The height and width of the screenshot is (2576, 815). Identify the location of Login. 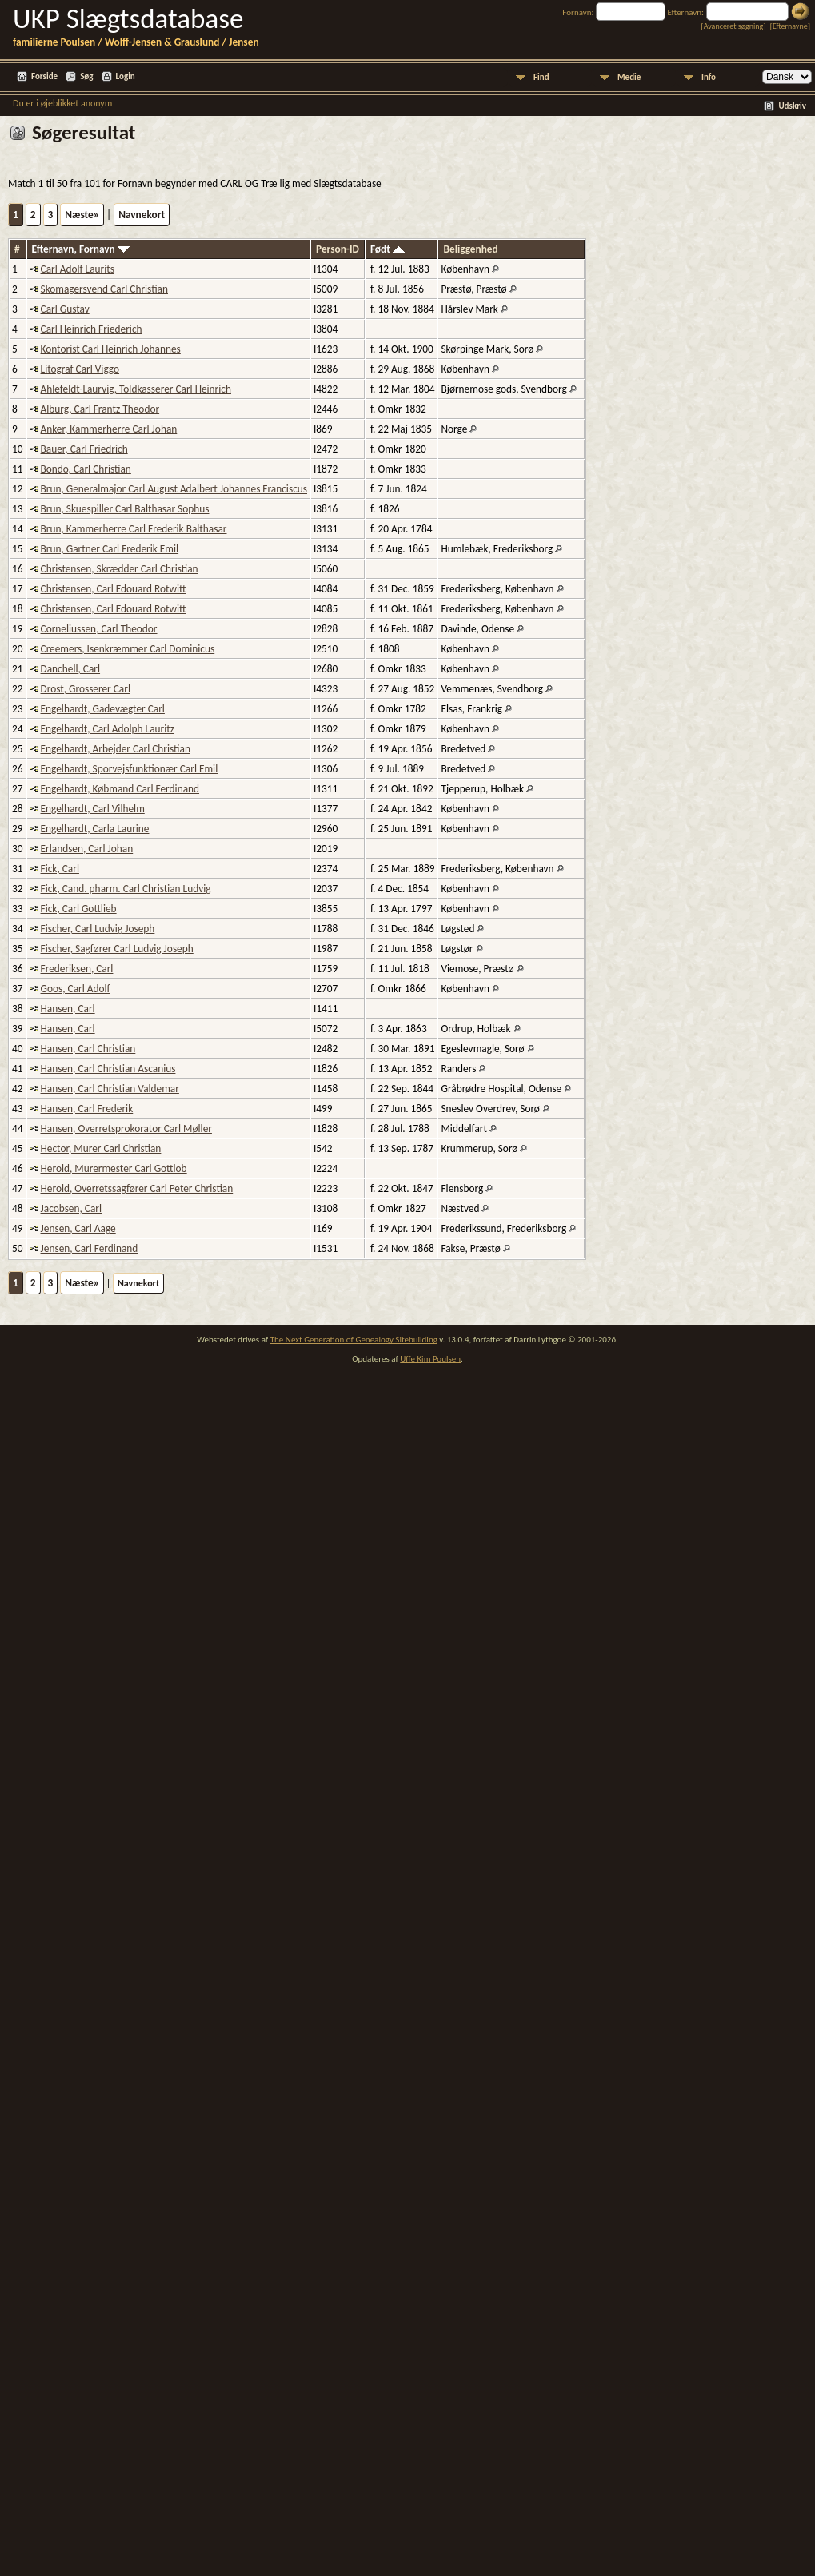
(125, 76).